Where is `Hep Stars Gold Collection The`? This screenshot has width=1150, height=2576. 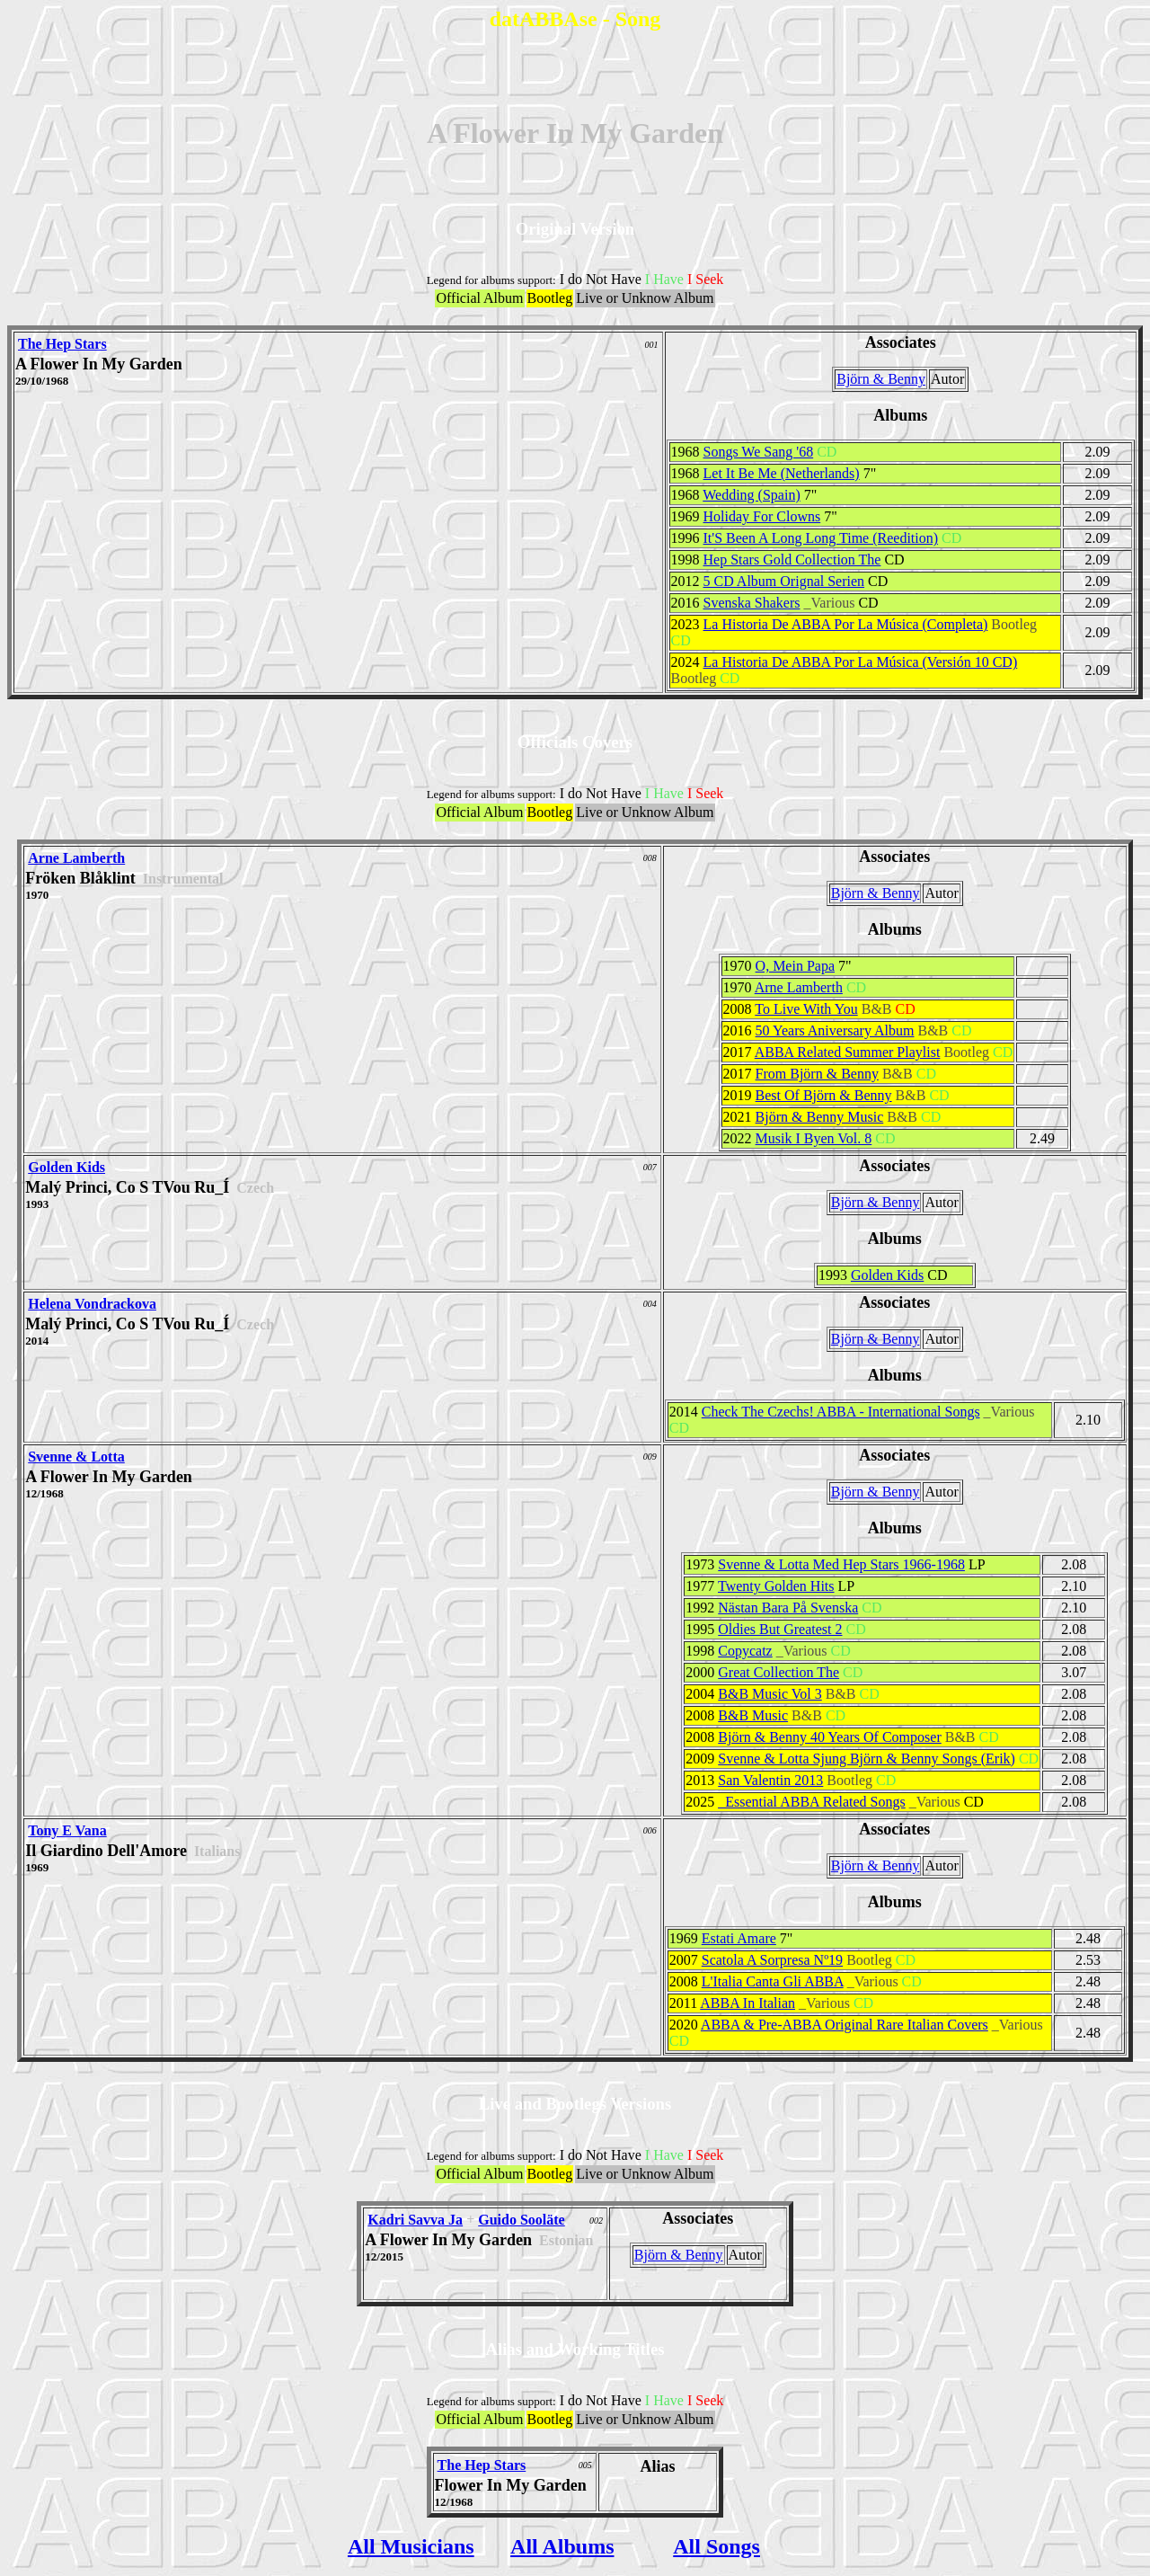
Hep Stars Gold Collection The is located at coordinates (792, 559).